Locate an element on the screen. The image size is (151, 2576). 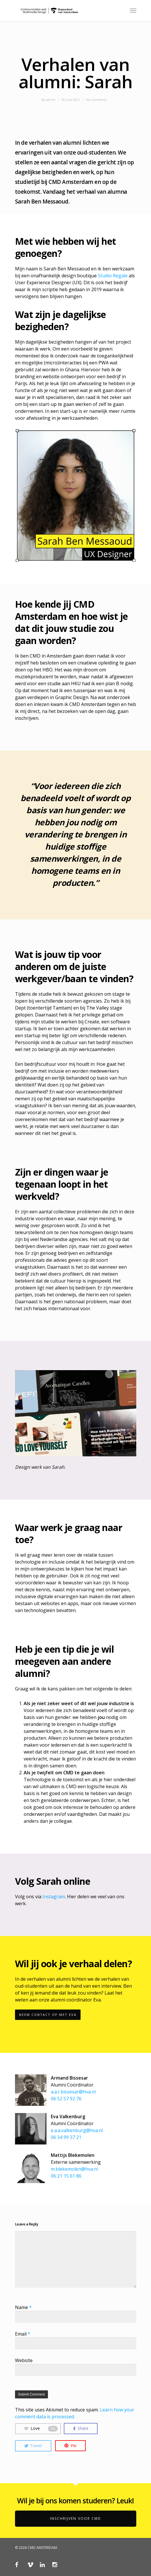
No Comments is located at coordinates (96, 99).